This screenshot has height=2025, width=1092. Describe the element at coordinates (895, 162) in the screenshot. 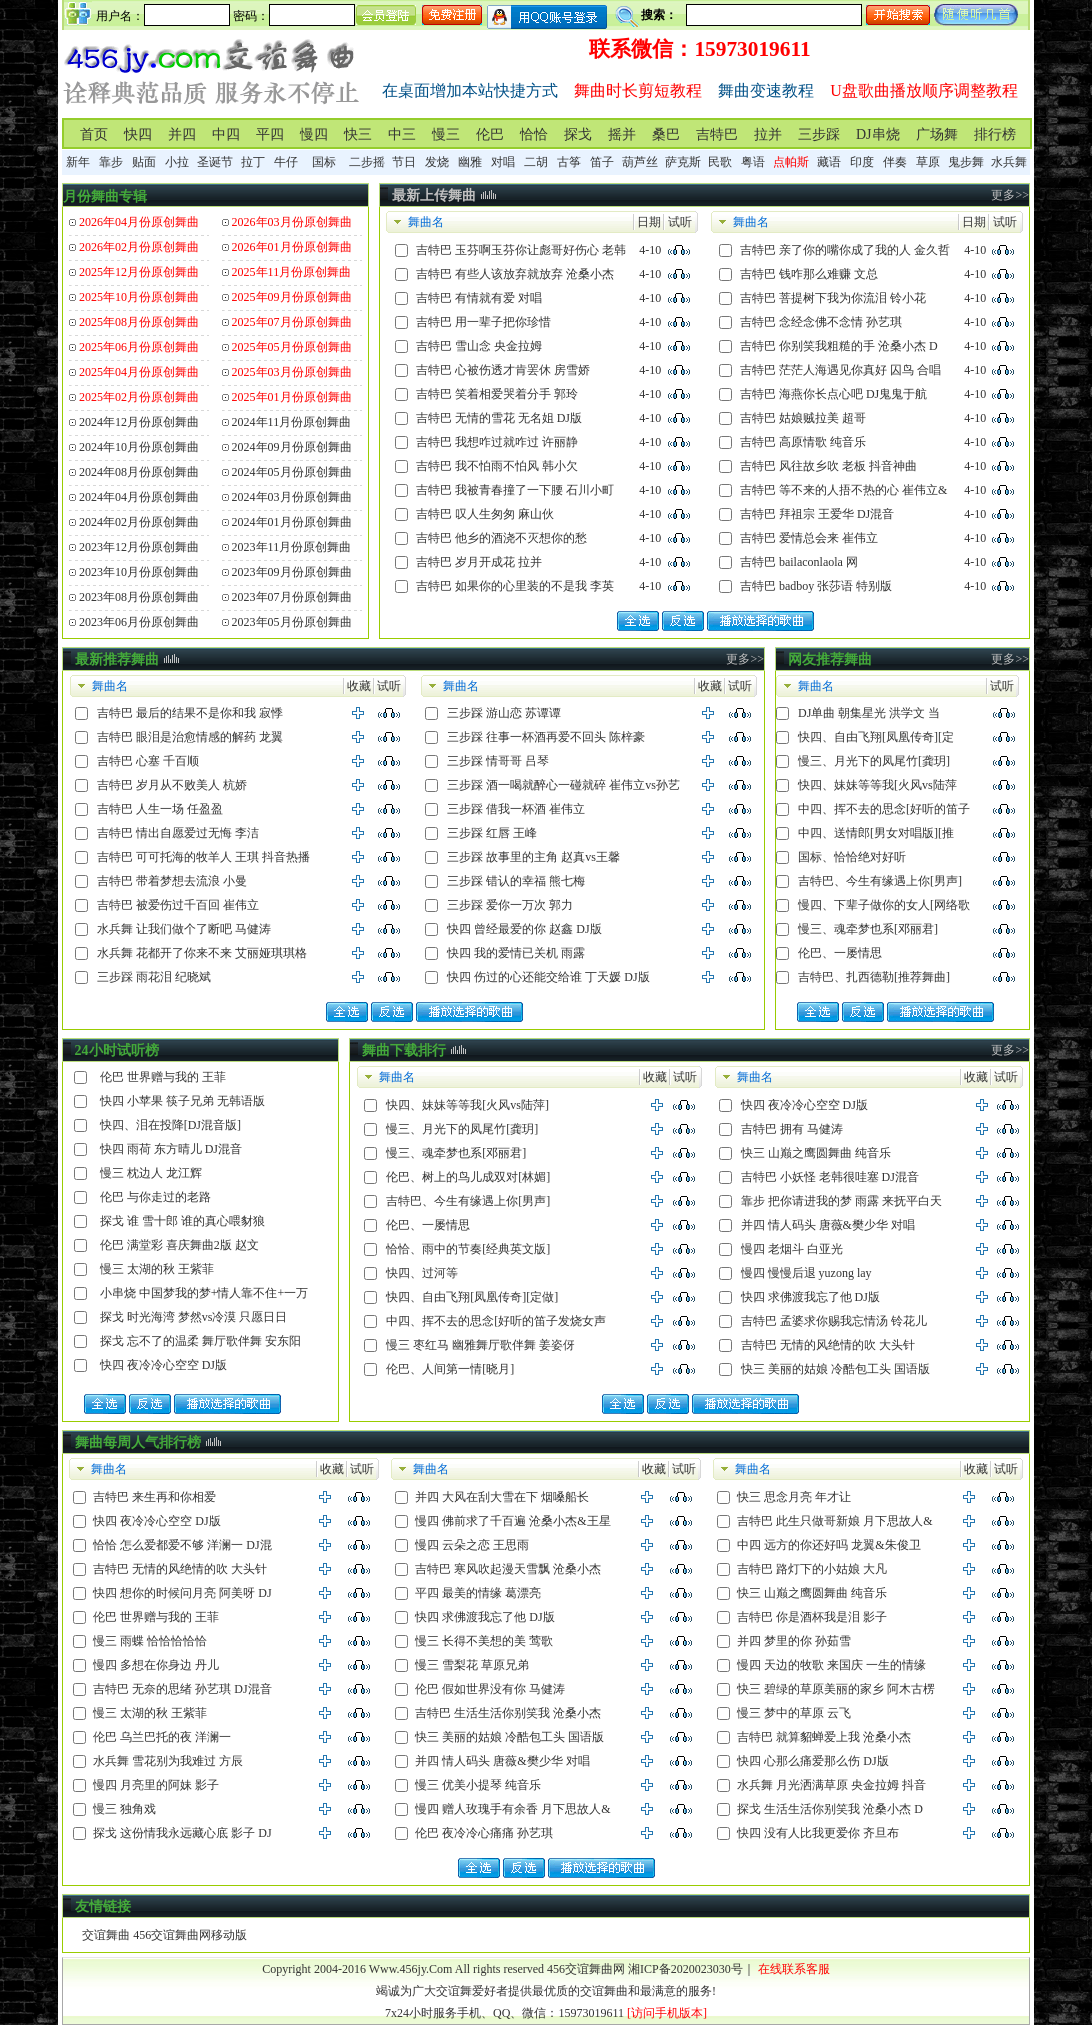

I see `伴奏` at that location.